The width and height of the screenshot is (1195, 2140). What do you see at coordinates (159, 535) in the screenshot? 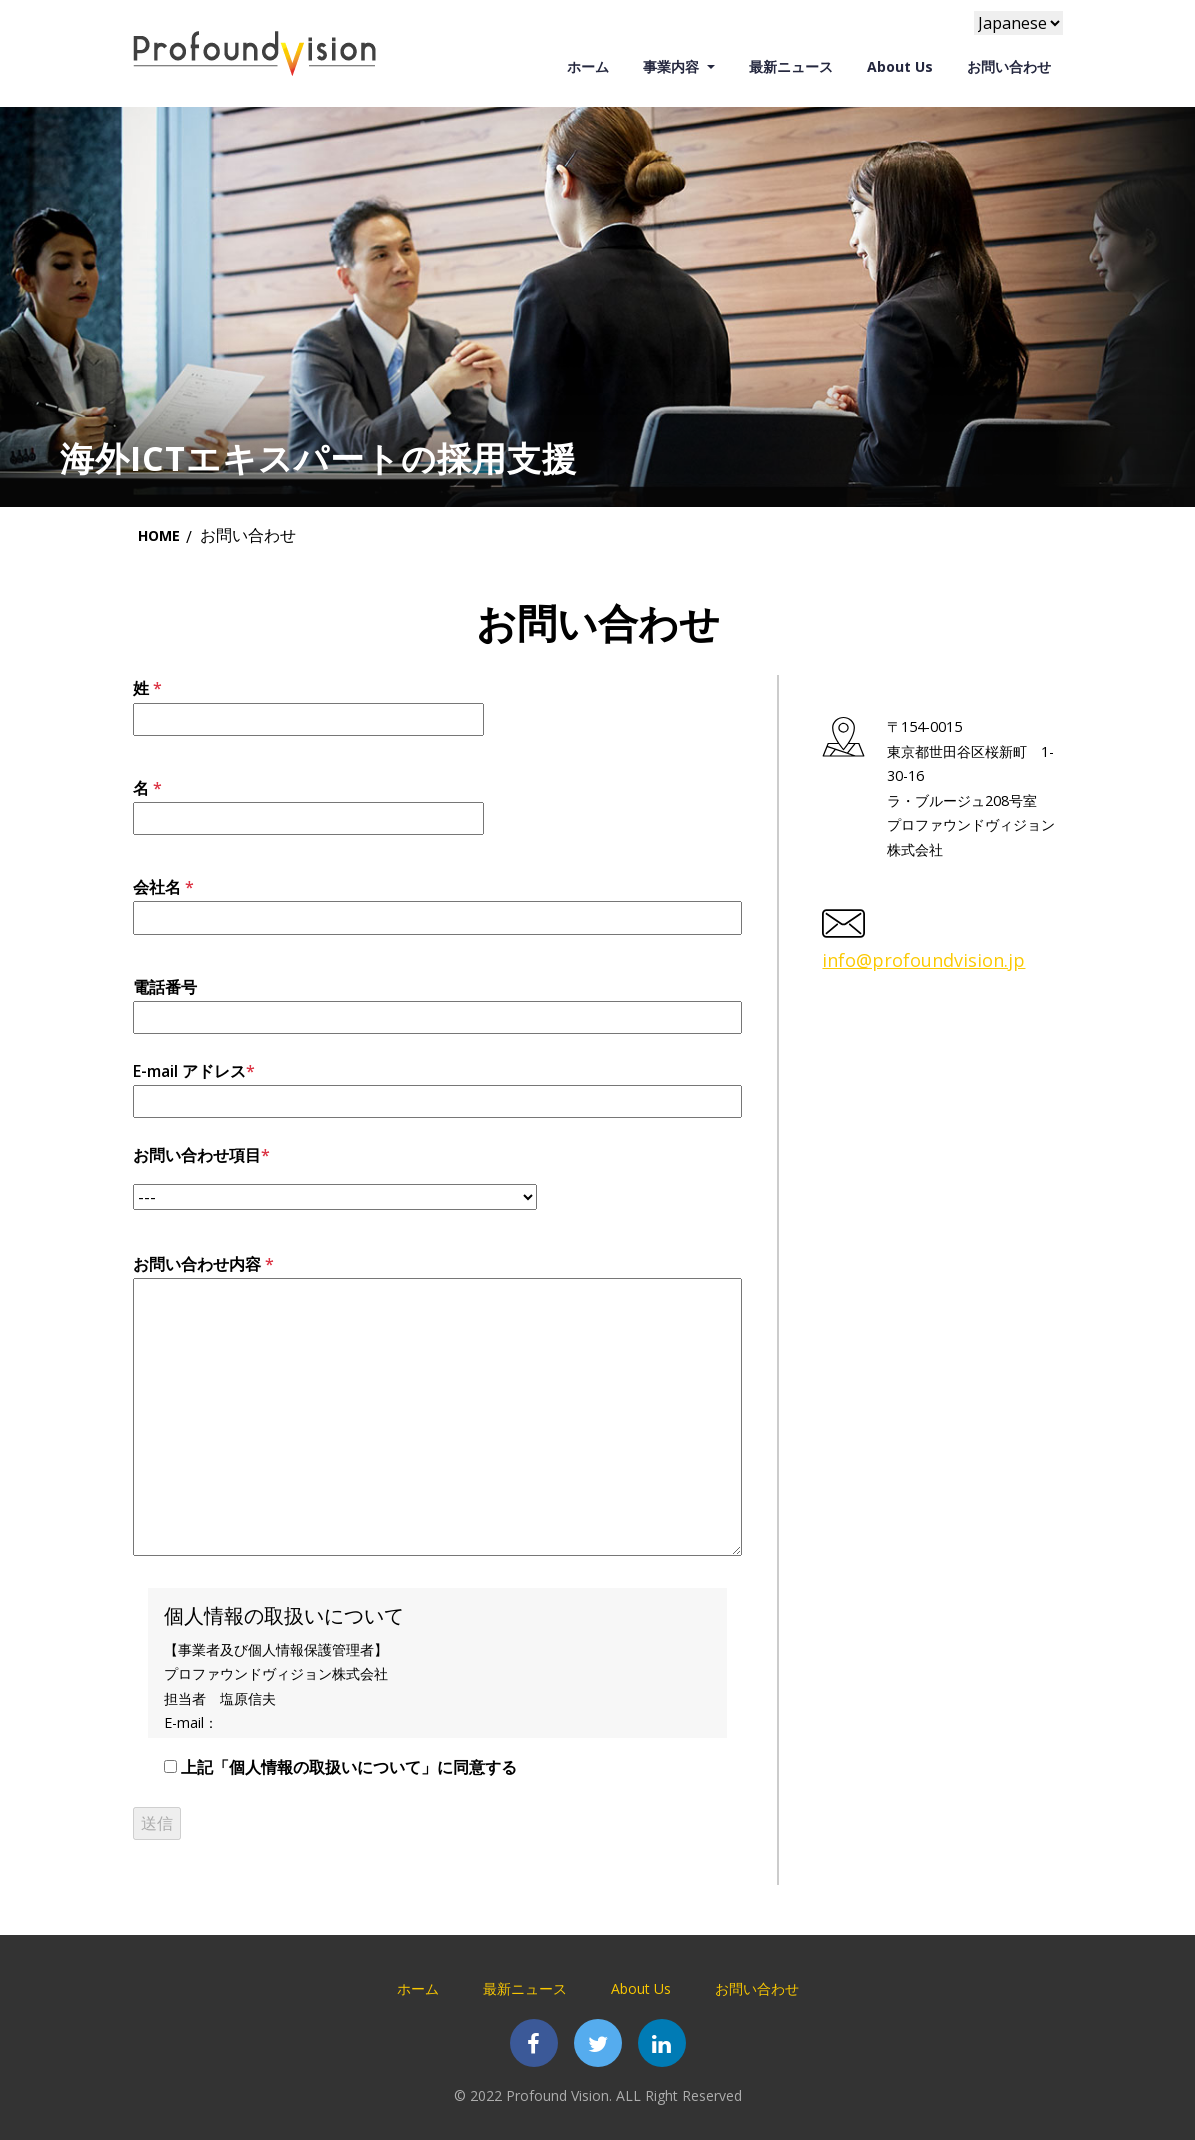
I see `Home` at bounding box center [159, 535].